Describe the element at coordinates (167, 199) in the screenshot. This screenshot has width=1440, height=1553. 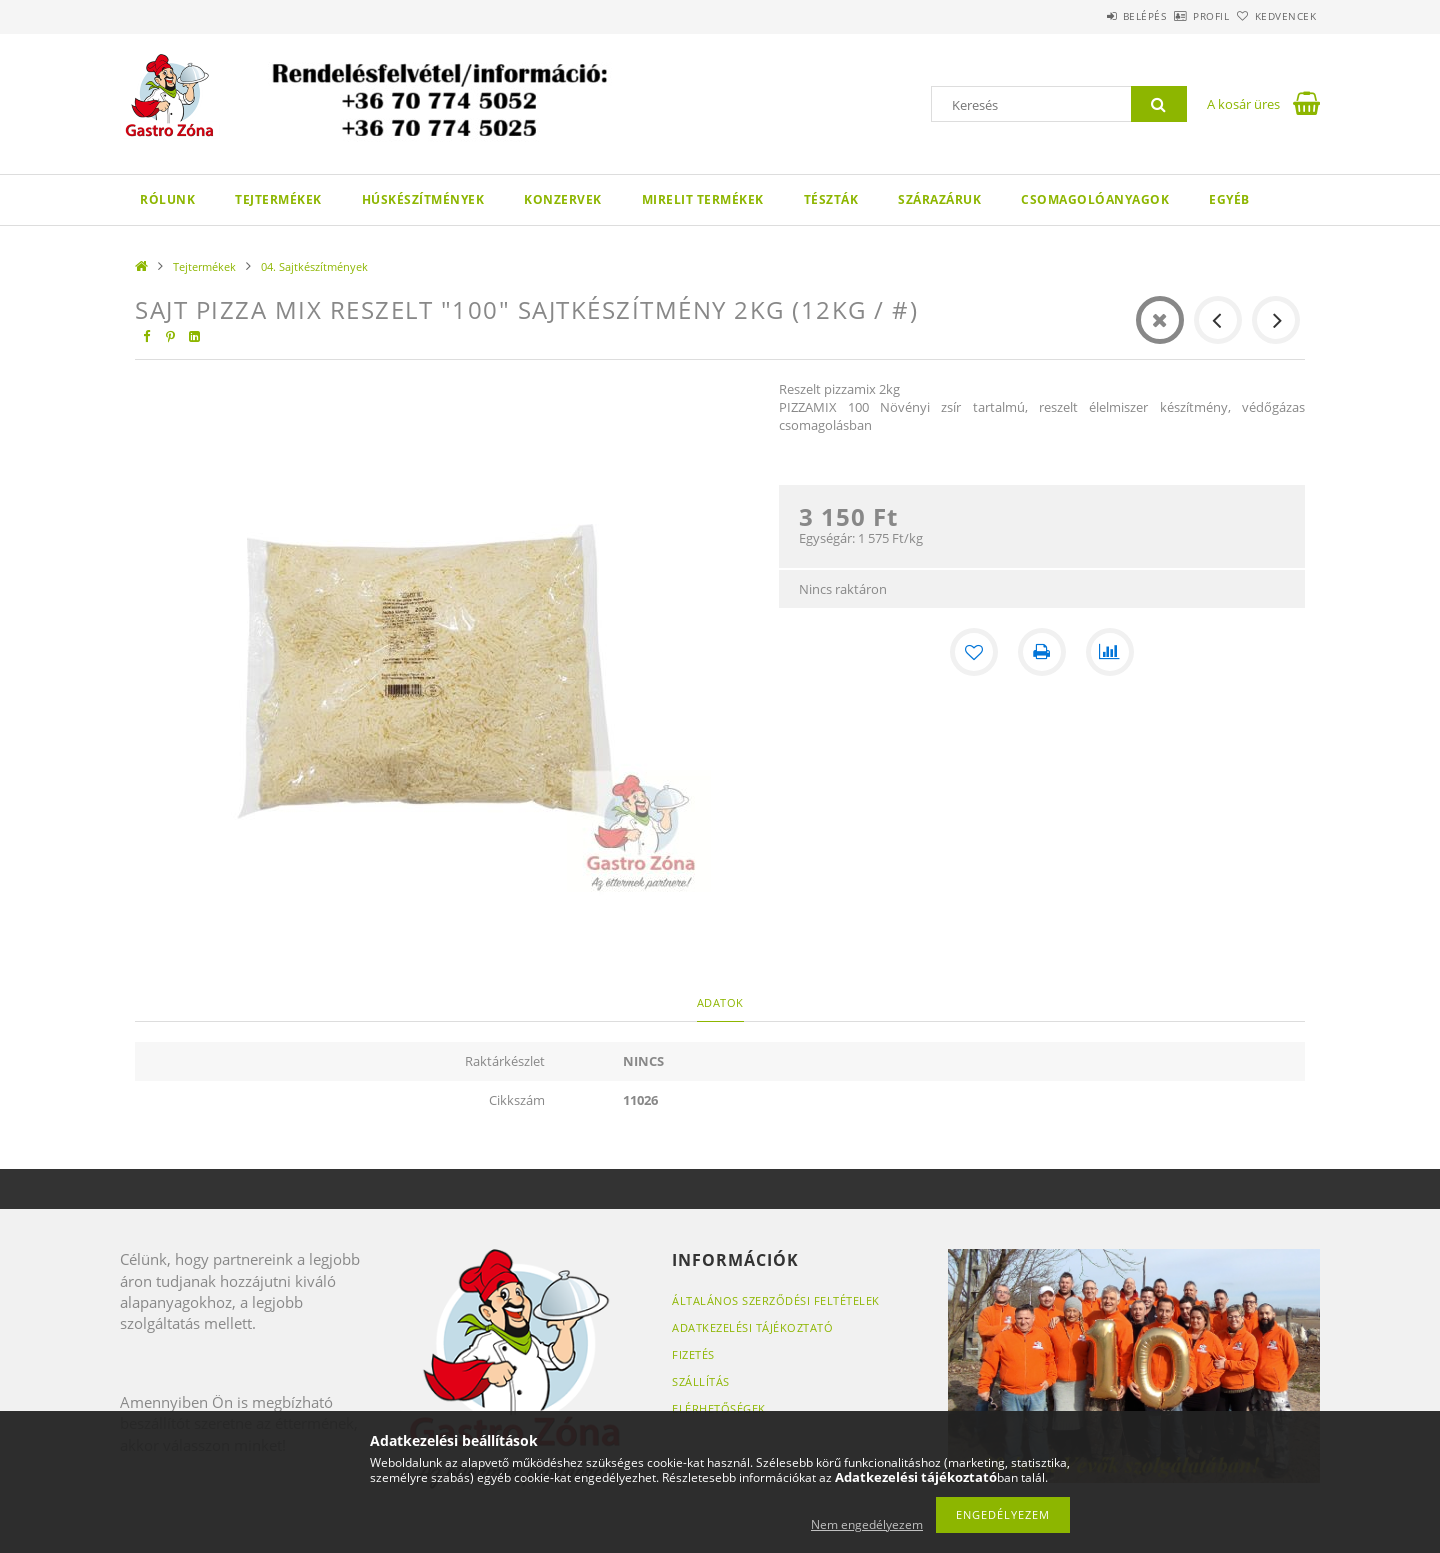
I see `Rólunk` at that location.